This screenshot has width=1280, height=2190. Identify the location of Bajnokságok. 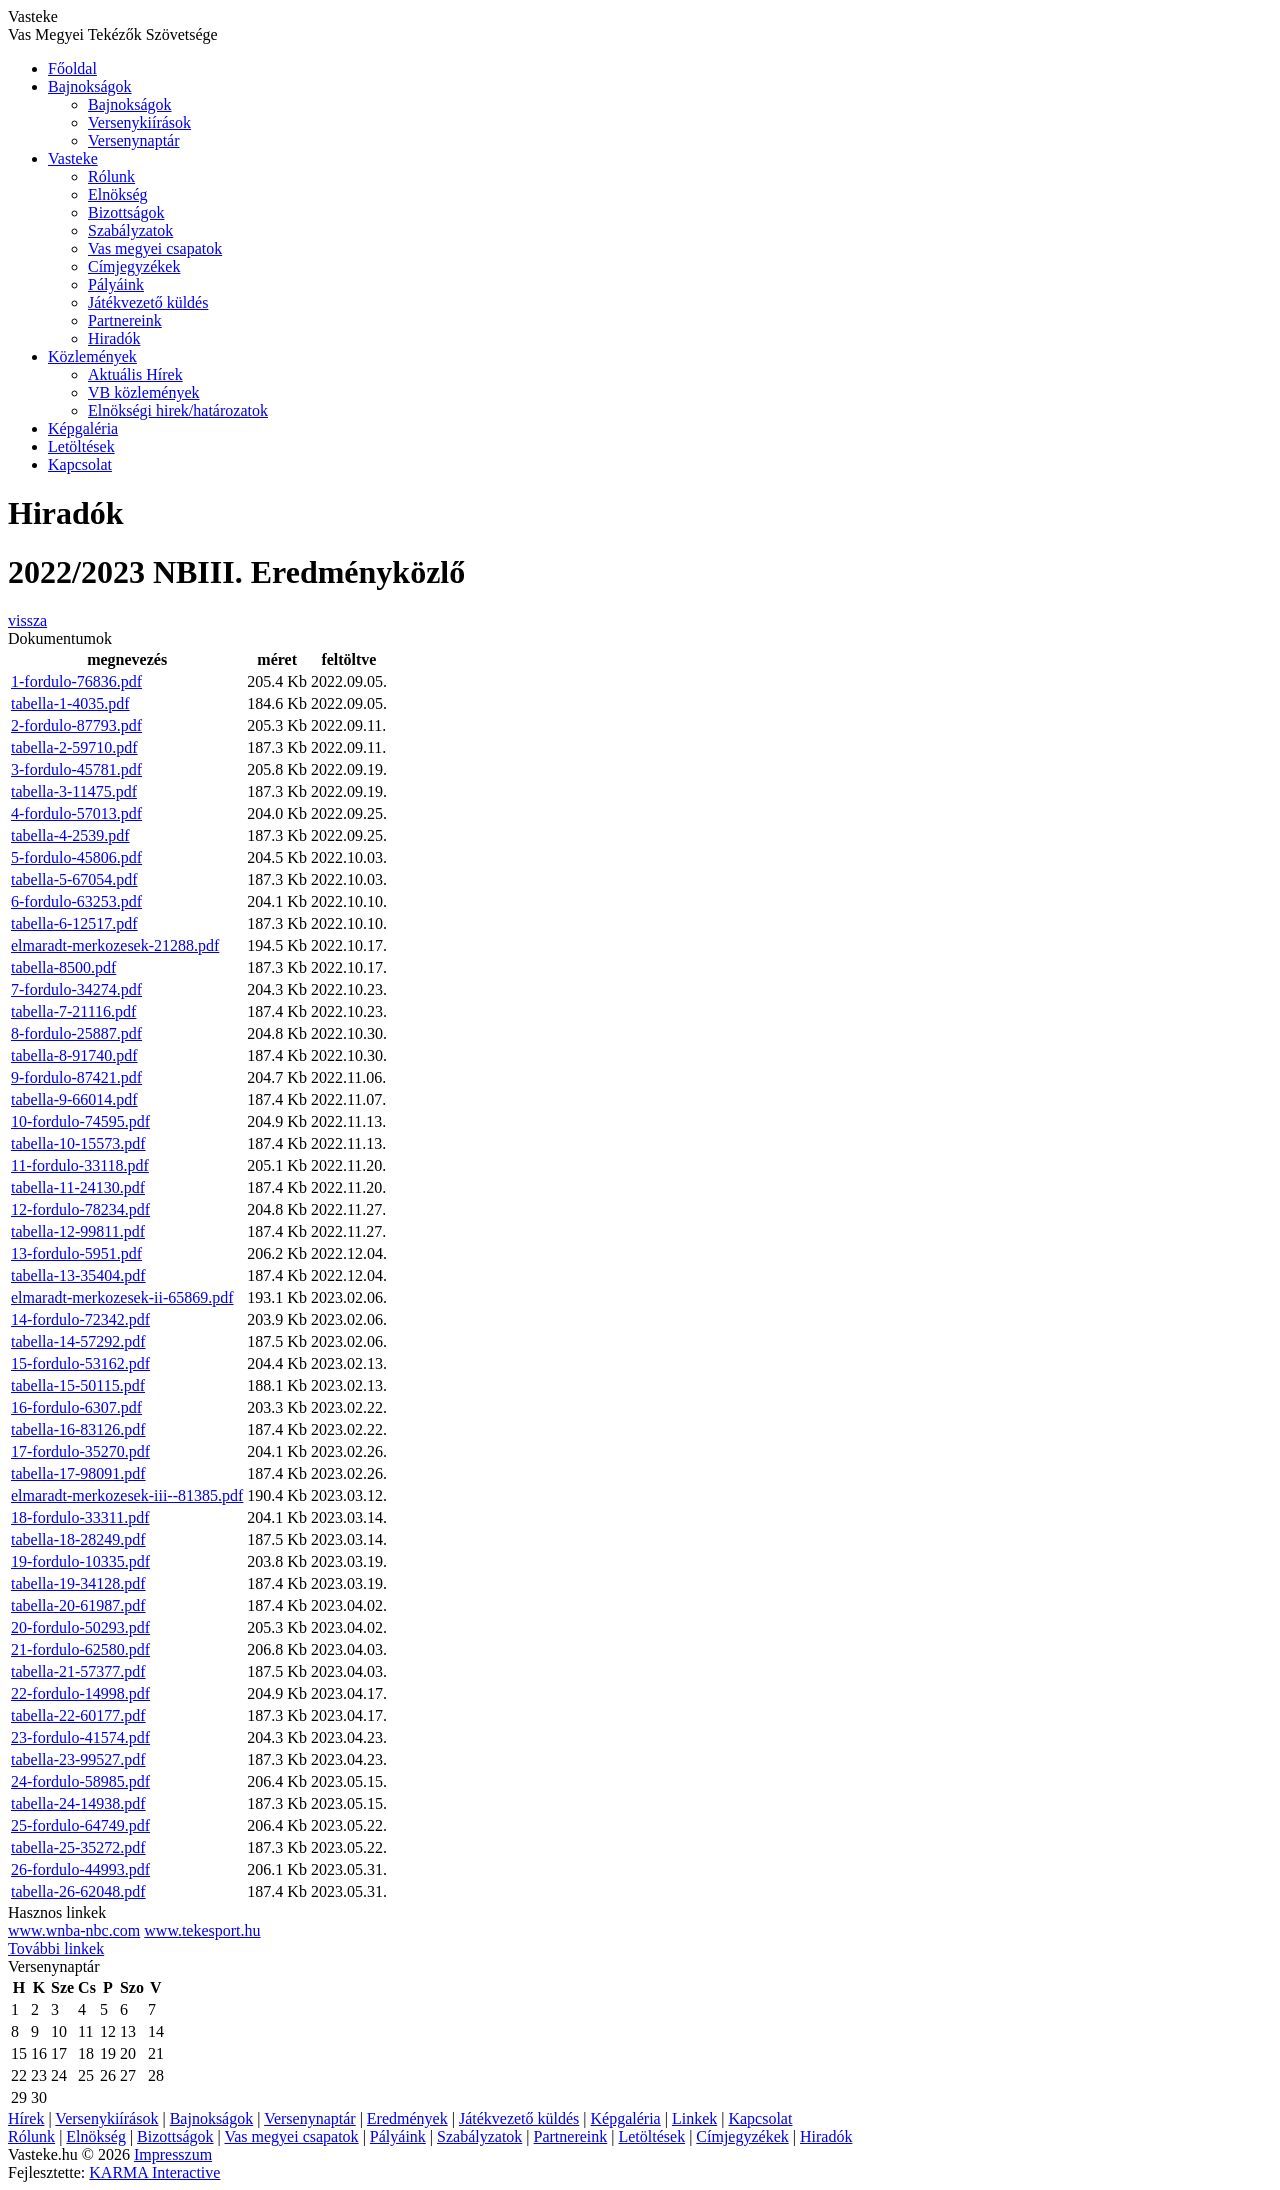
(90, 86).